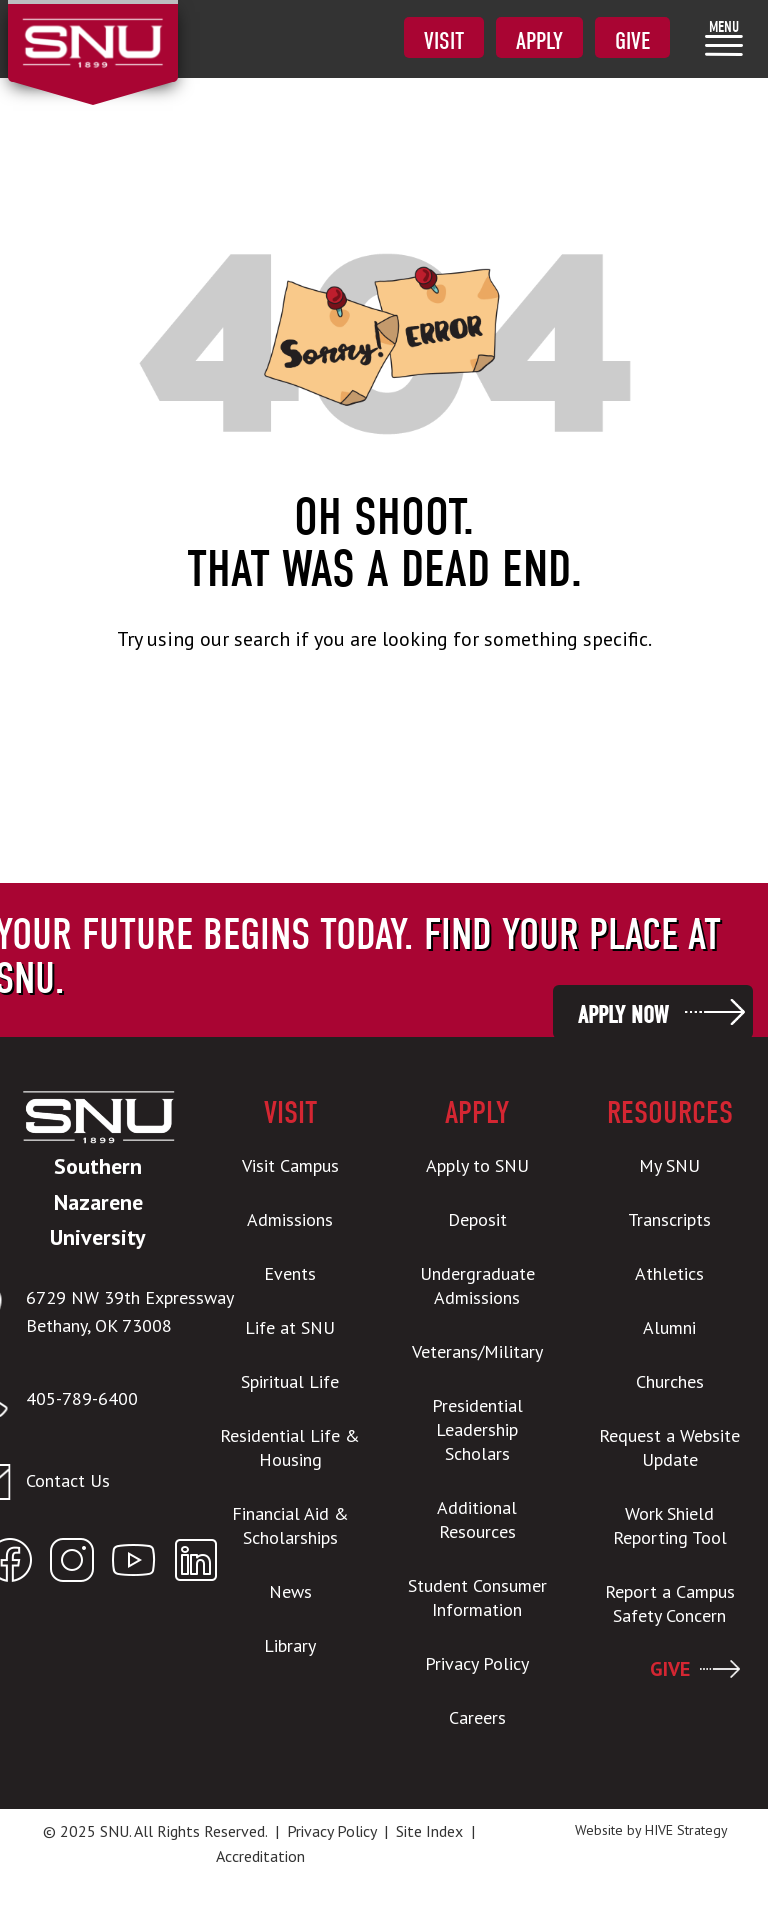 The width and height of the screenshot is (768, 1908). What do you see at coordinates (539, 41) in the screenshot?
I see `Apply [menuitem]` at bounding box center [539, 41].